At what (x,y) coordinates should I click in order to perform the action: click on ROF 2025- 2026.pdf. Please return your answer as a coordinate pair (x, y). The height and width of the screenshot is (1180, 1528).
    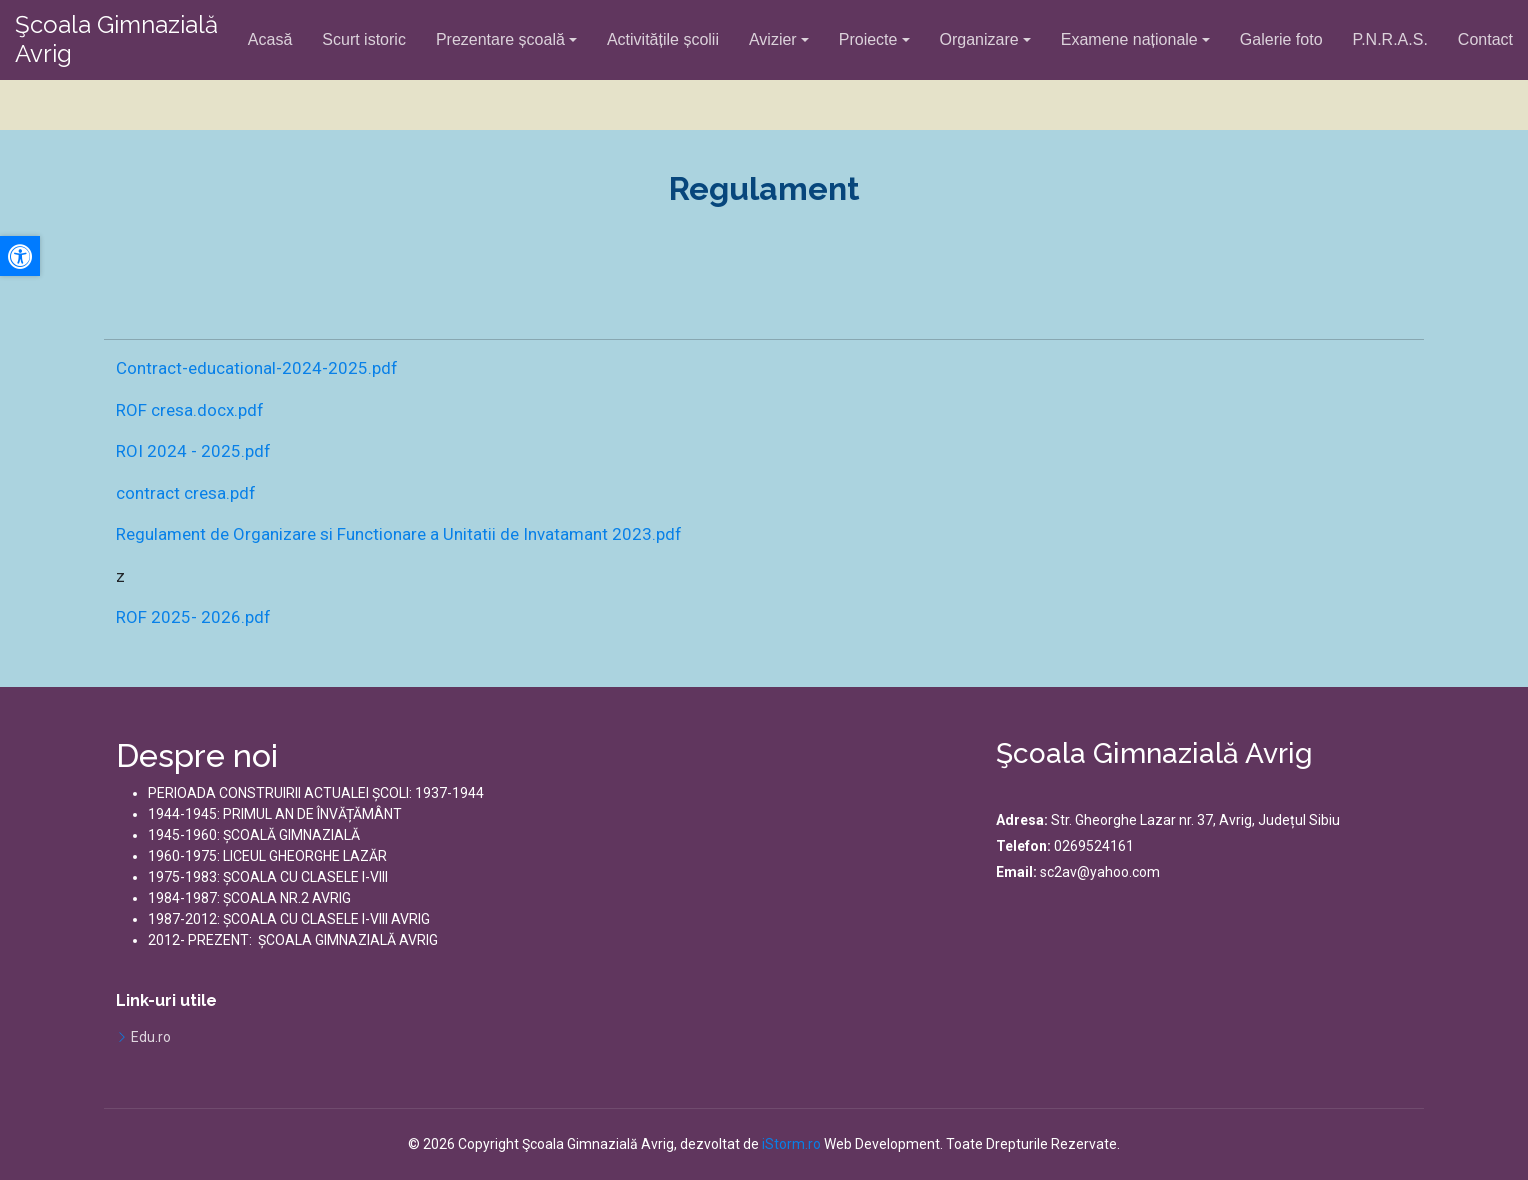
    Looking at the image, I should click on (193, 617).